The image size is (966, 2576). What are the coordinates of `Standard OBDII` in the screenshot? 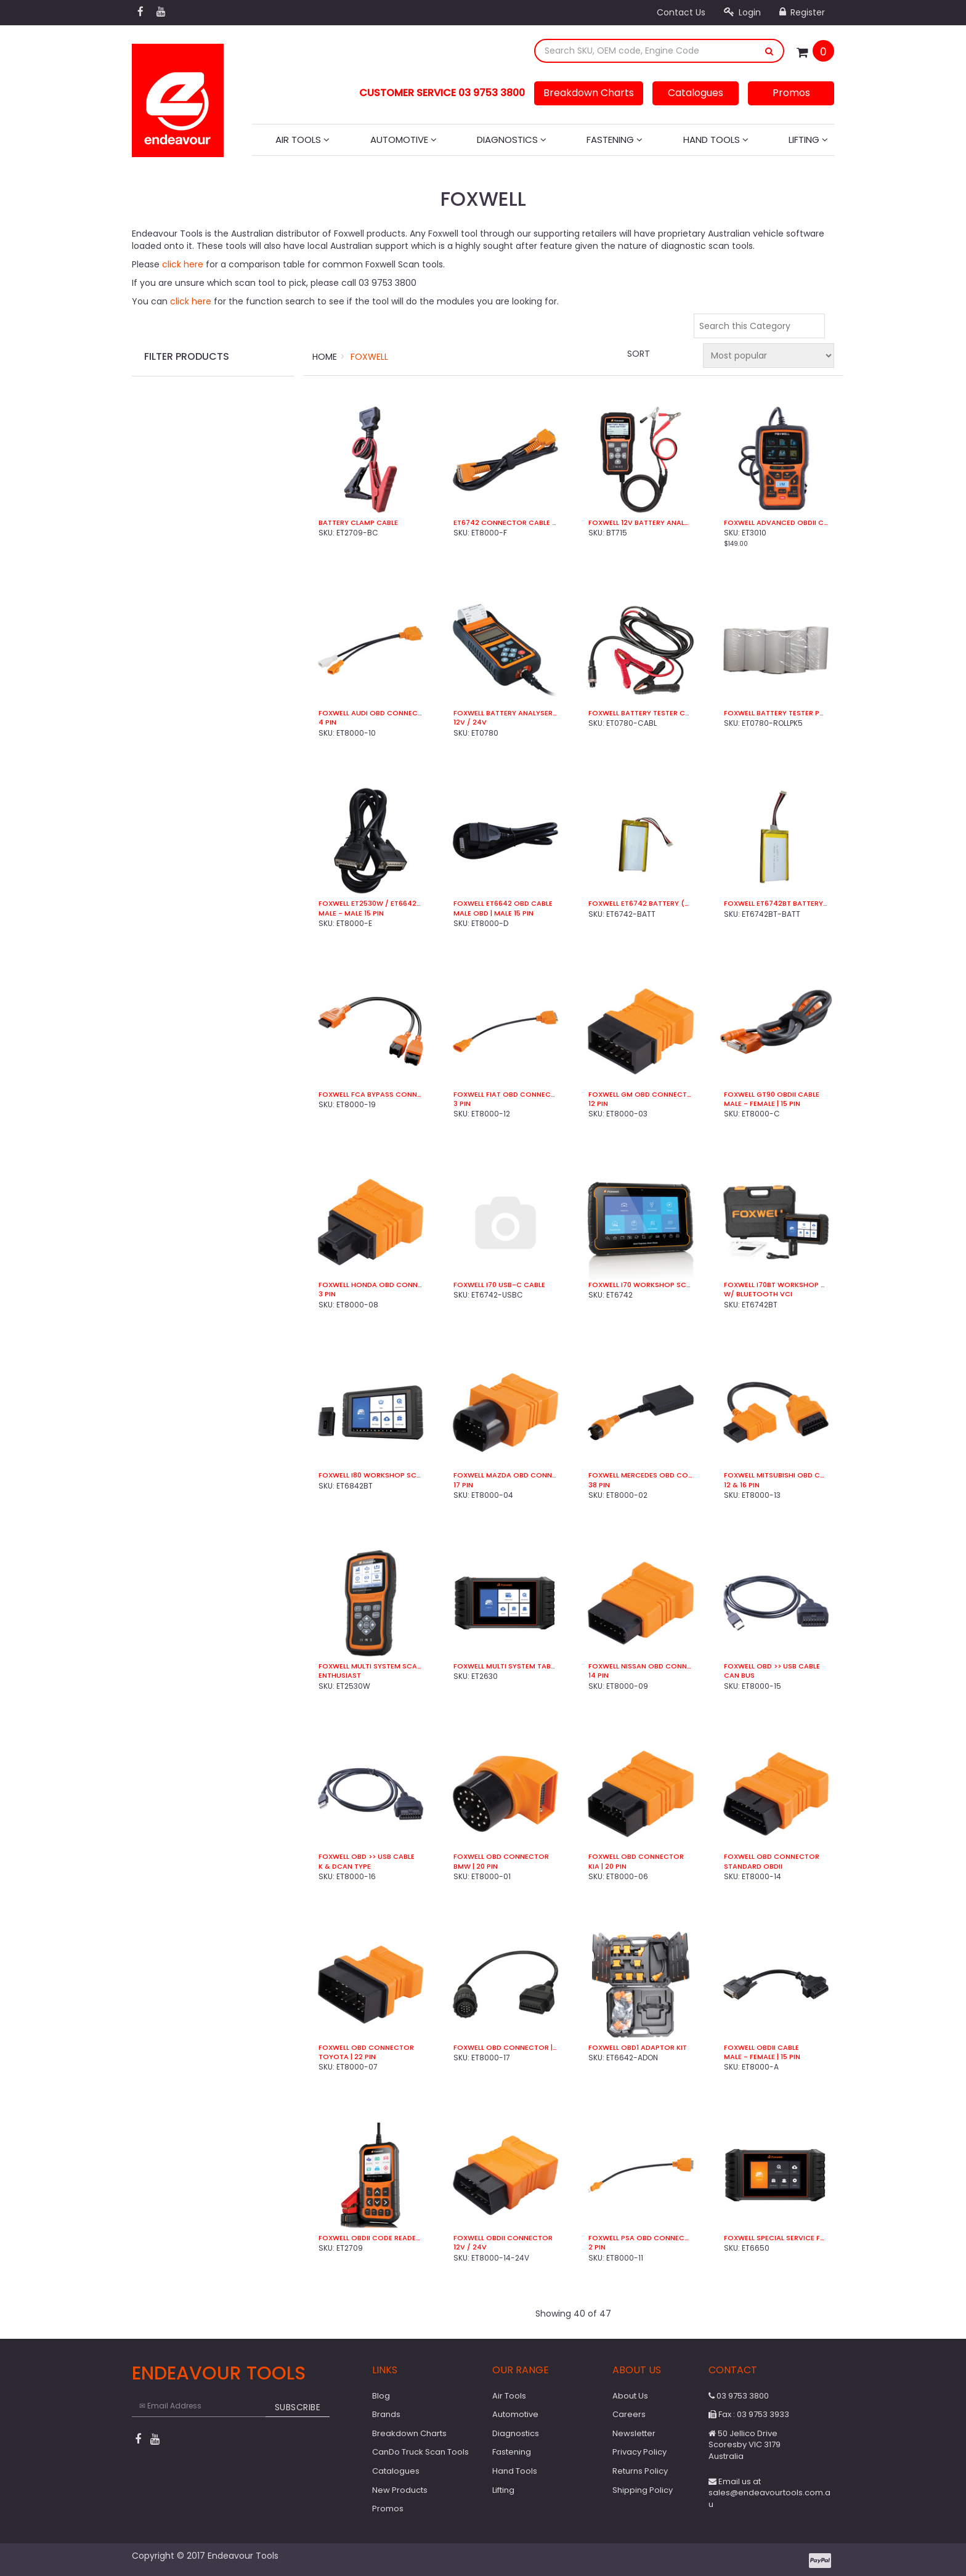 It's located at (753, 1866).